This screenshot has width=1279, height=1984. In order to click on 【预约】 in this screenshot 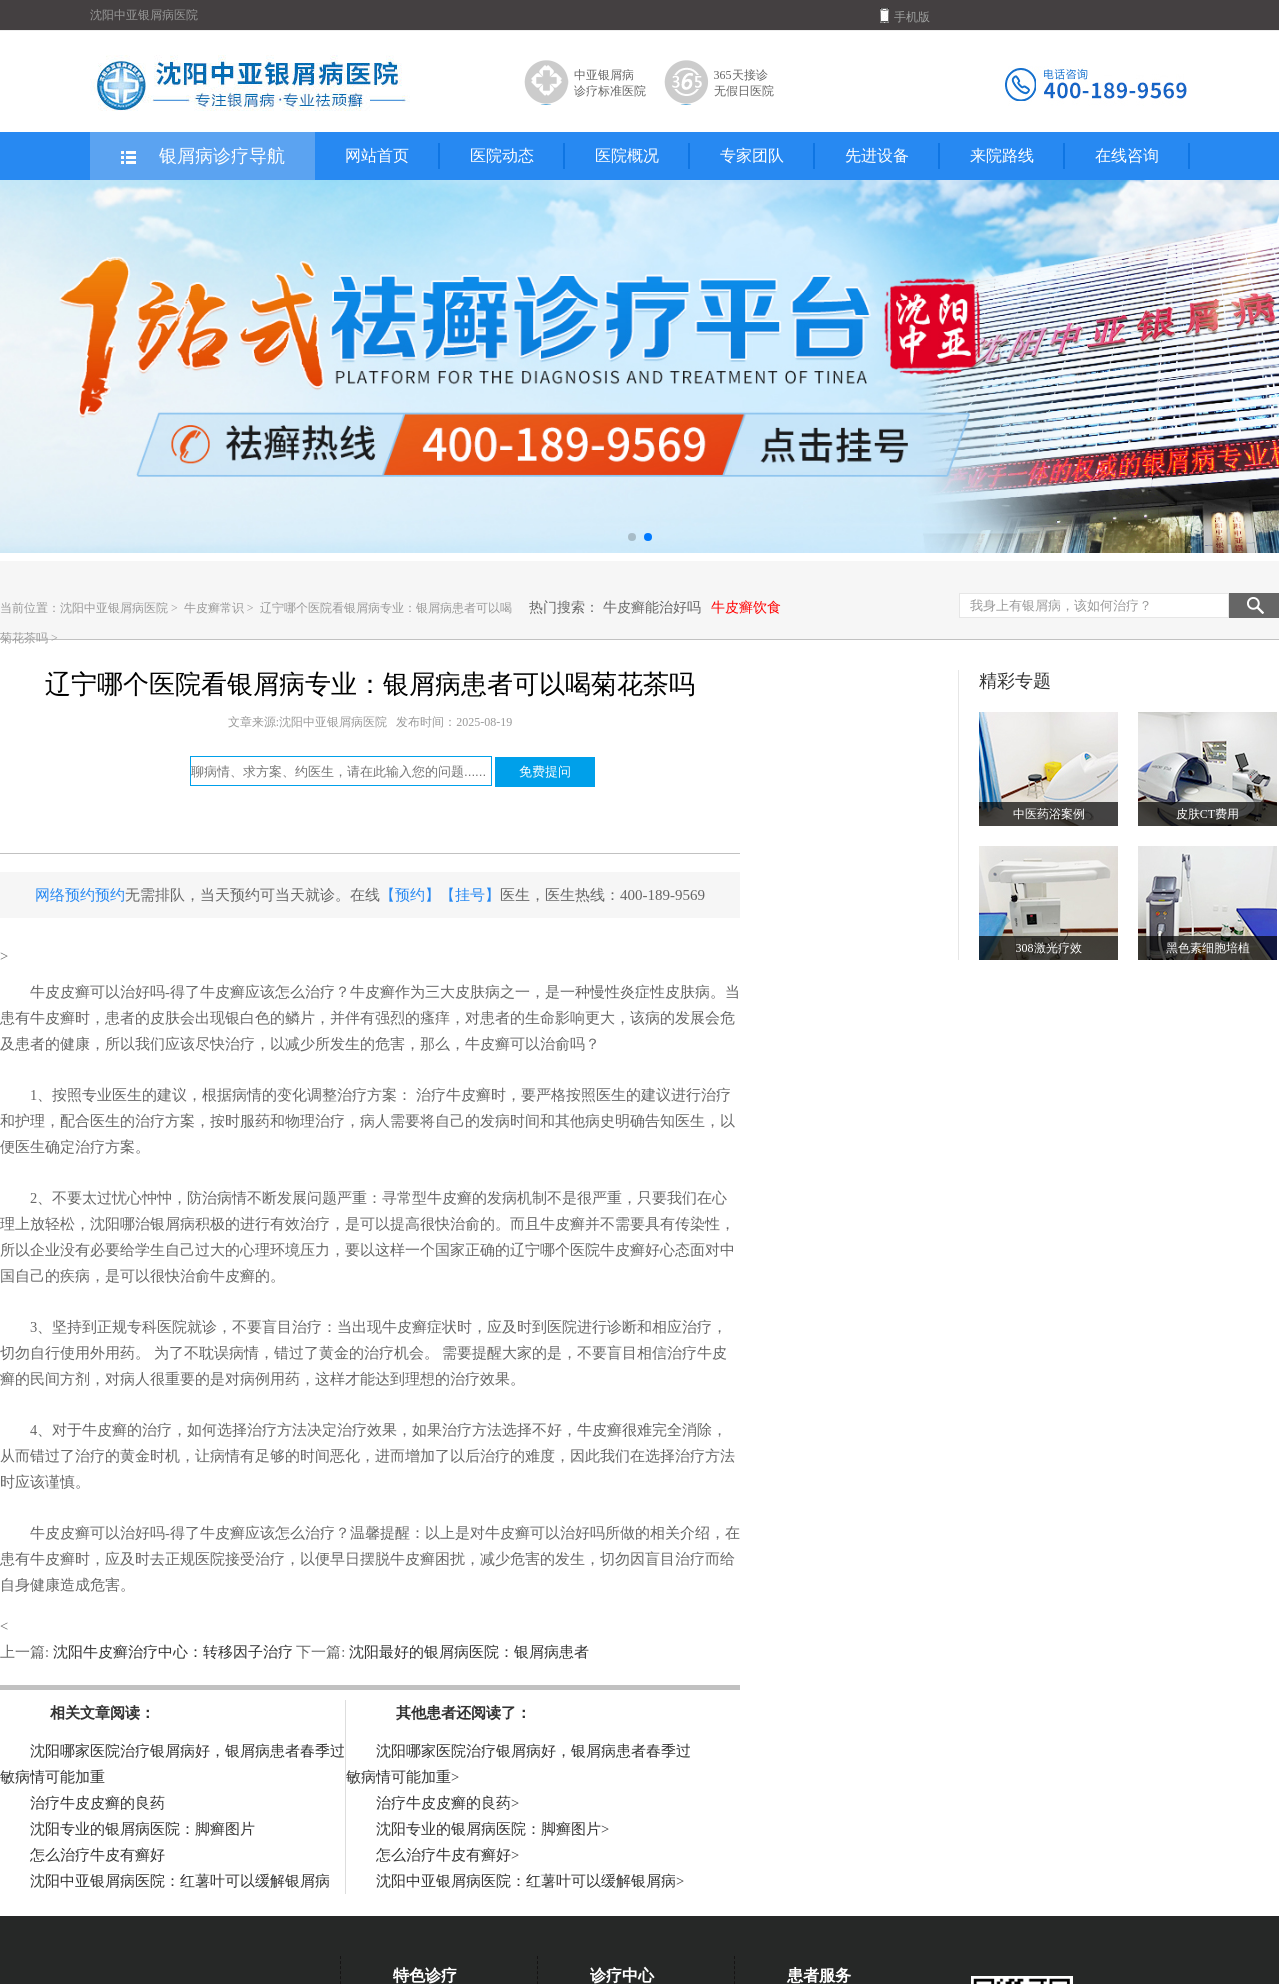, I will do `click(410, 895)`.